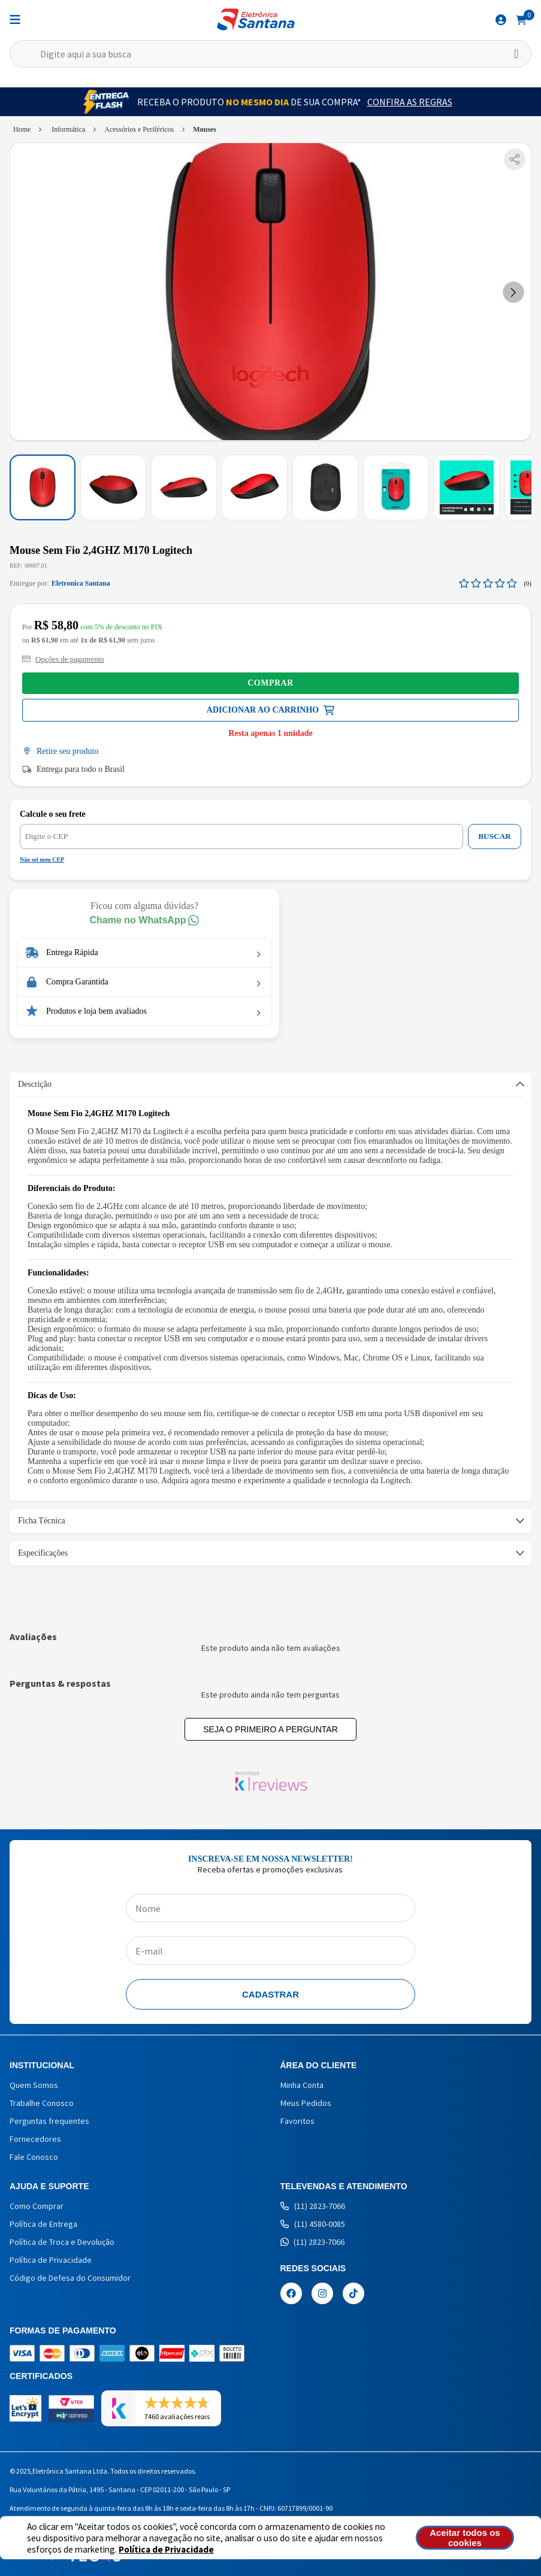 The height and width of the screenshot is (2576, 541). I want to click on Como Comprar, so click(37, 2206).